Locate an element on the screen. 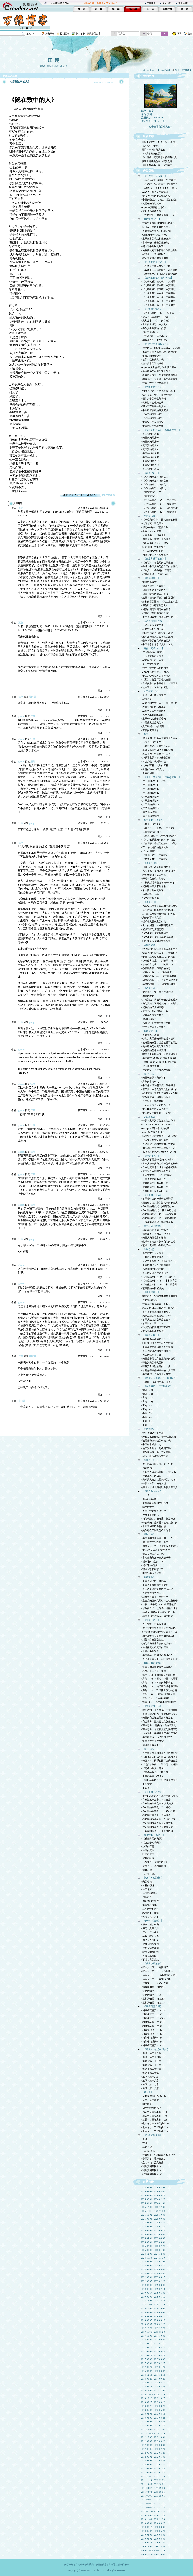 This screenshot has width=193, height=2576. 设万维读者为首页 is located at coordinates (60, 3).